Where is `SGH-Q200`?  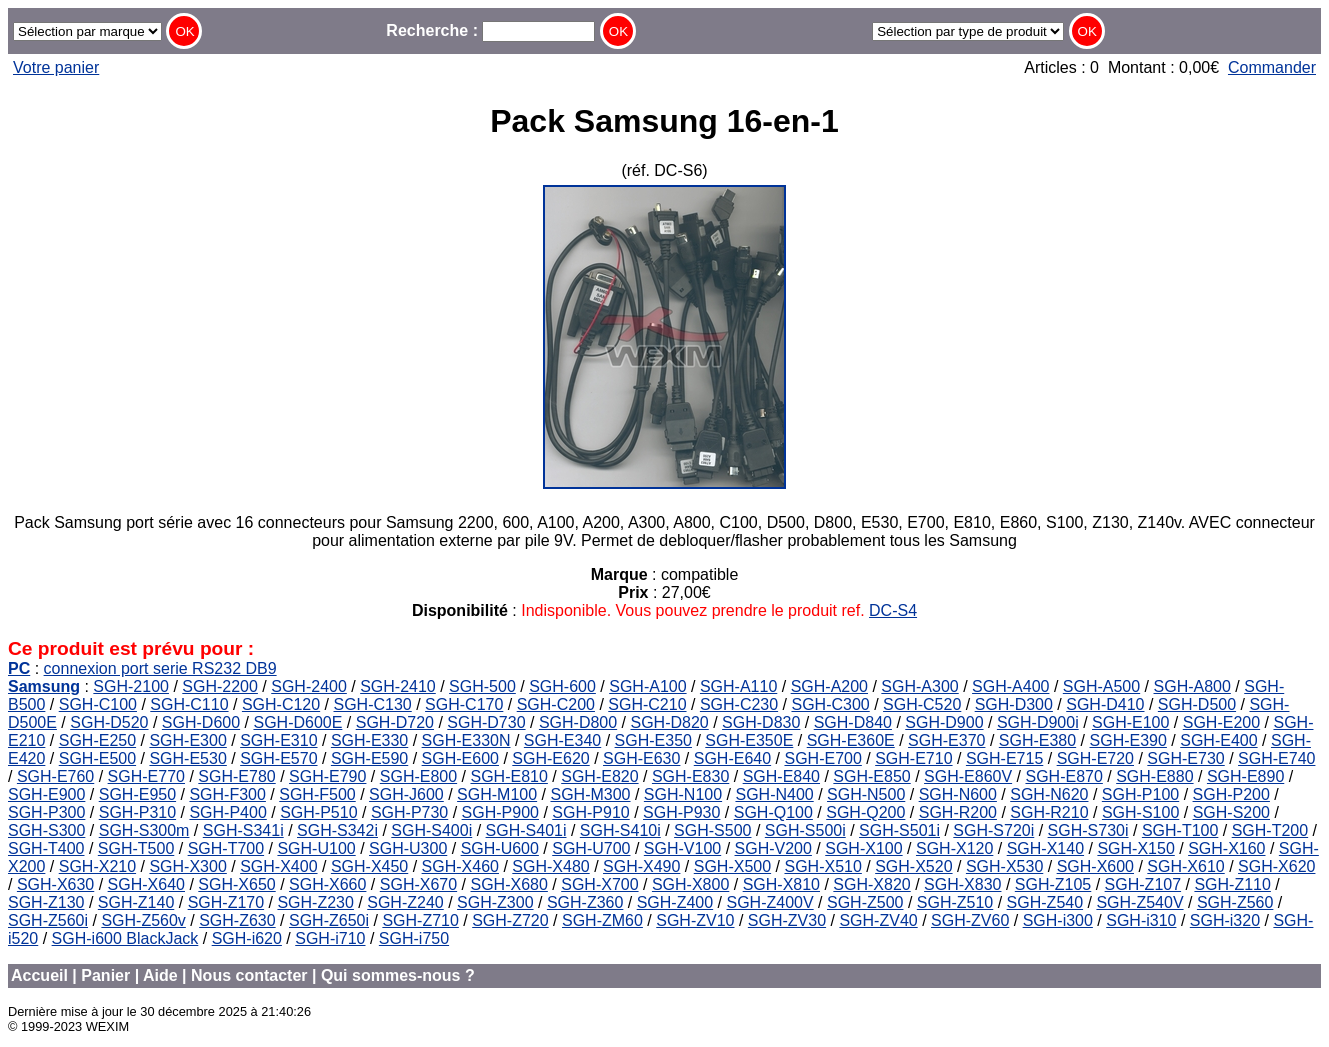 SGH-Q200 is located at coordinates (865, 812).